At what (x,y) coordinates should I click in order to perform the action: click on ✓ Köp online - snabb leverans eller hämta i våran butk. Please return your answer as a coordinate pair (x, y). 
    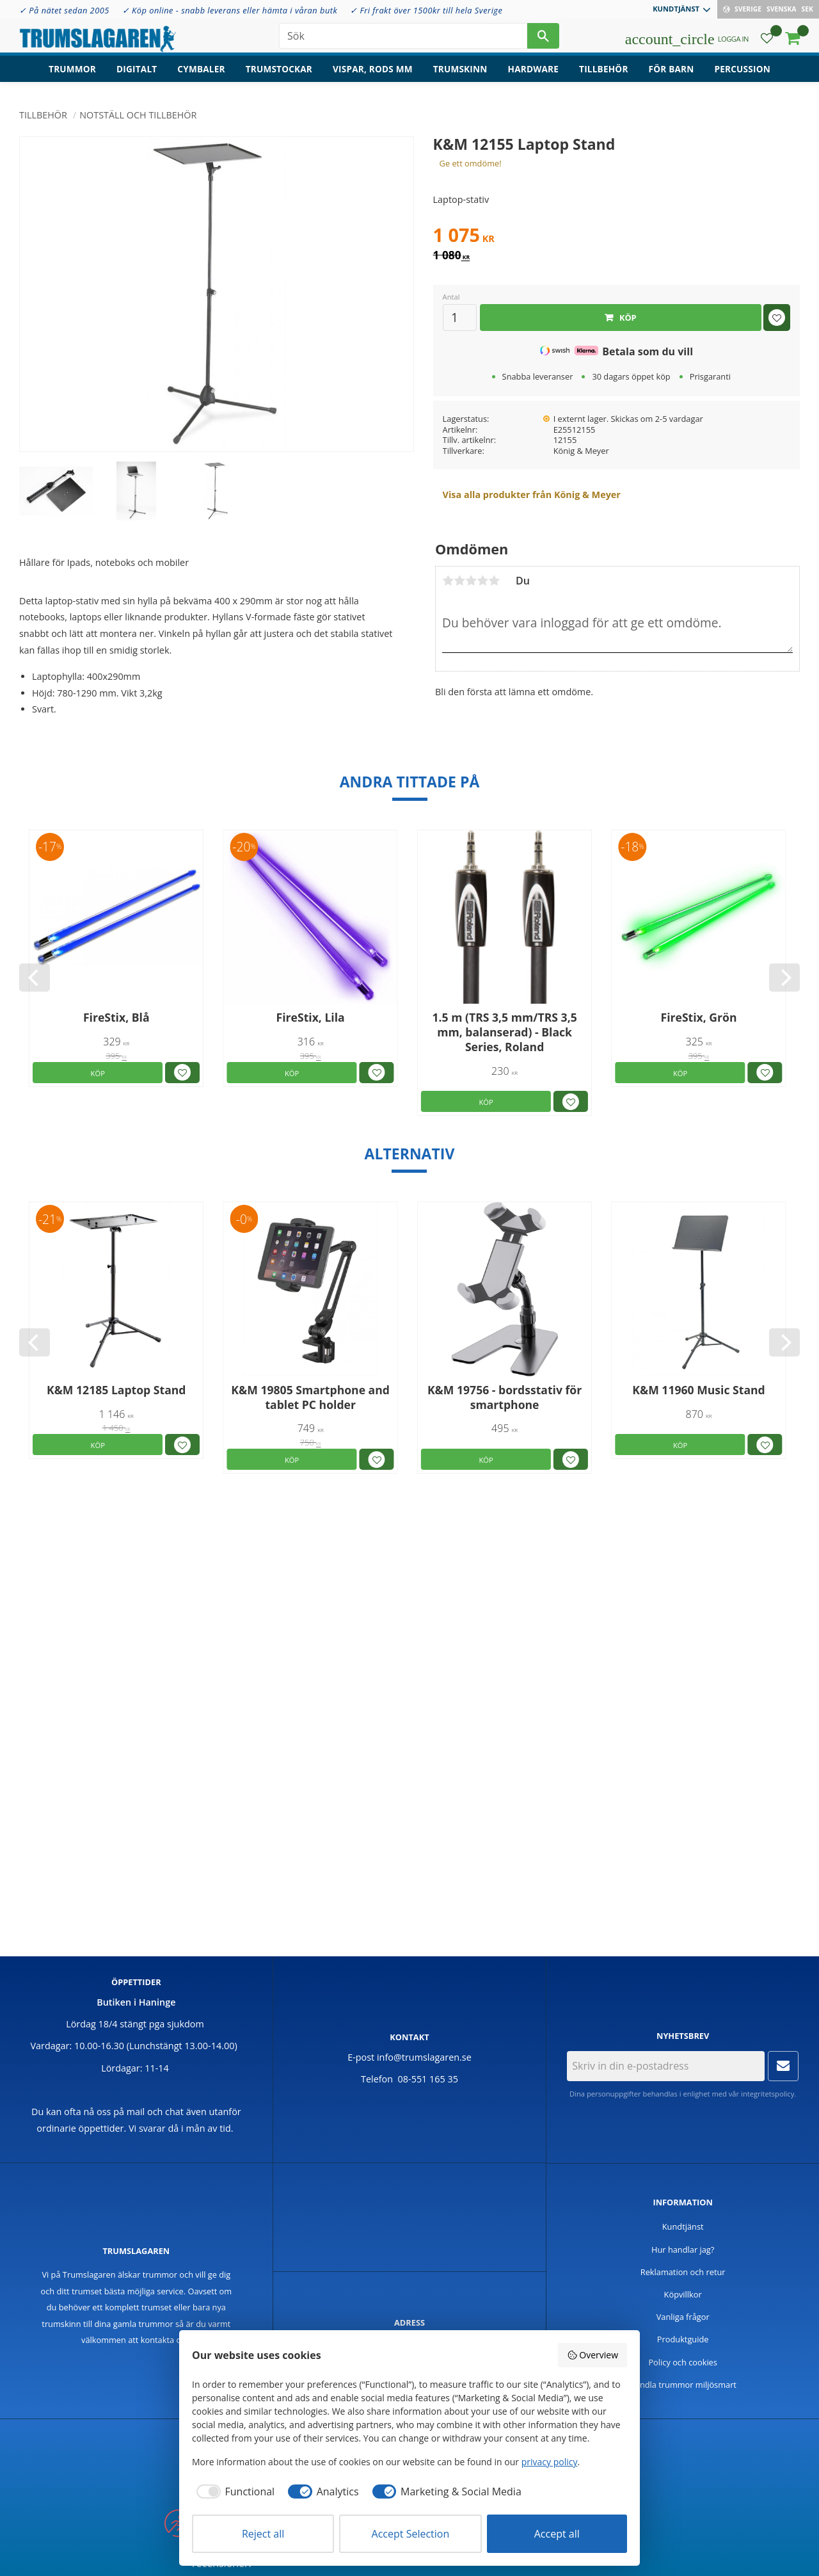
    Looking at the image, I should click on (230, 10).